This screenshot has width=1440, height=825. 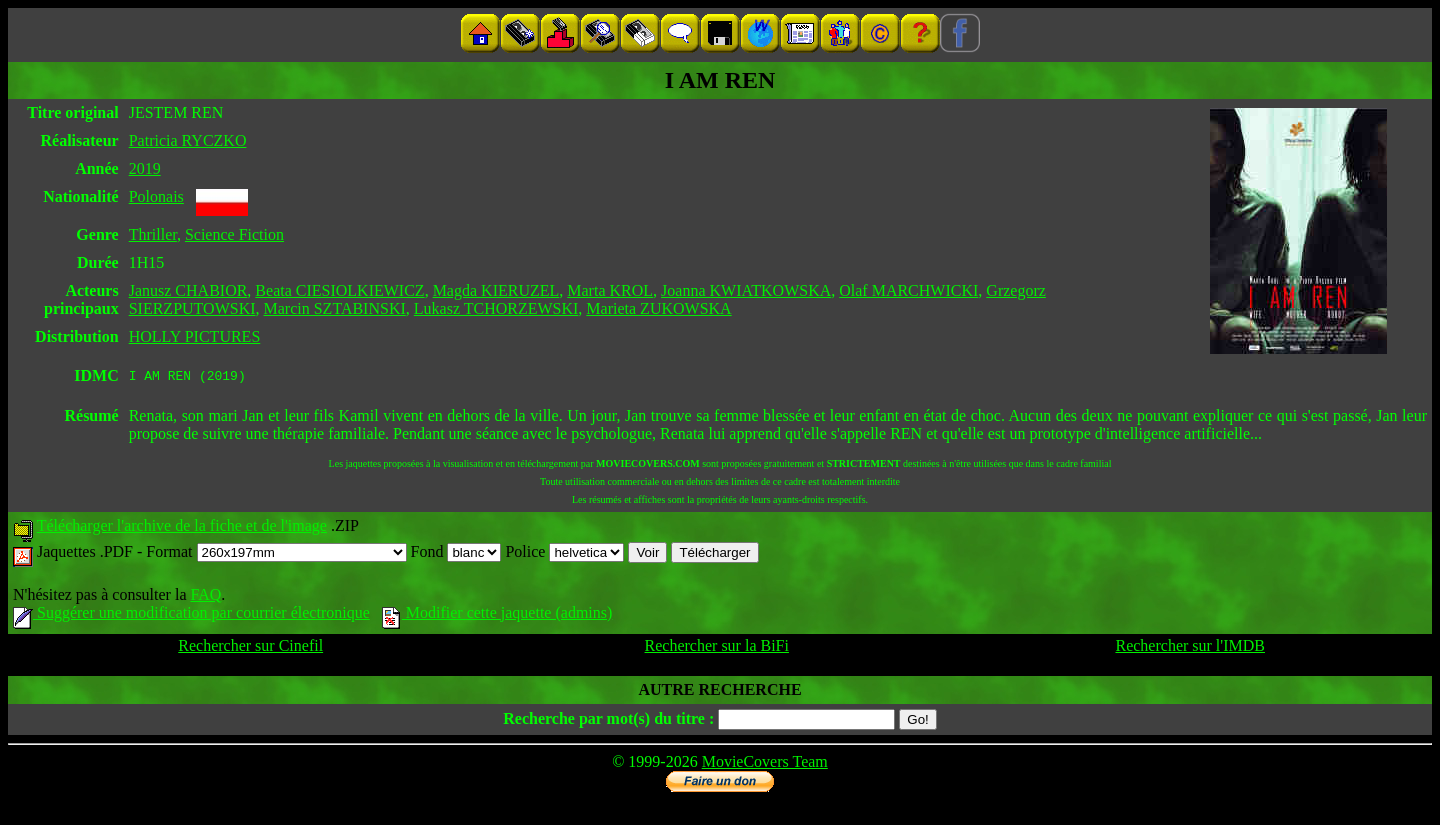 What do you see at coordinates (717, 648) in the screenshot?
I see `Rechercher sur la BiFi` at bounding box center [717, 648].